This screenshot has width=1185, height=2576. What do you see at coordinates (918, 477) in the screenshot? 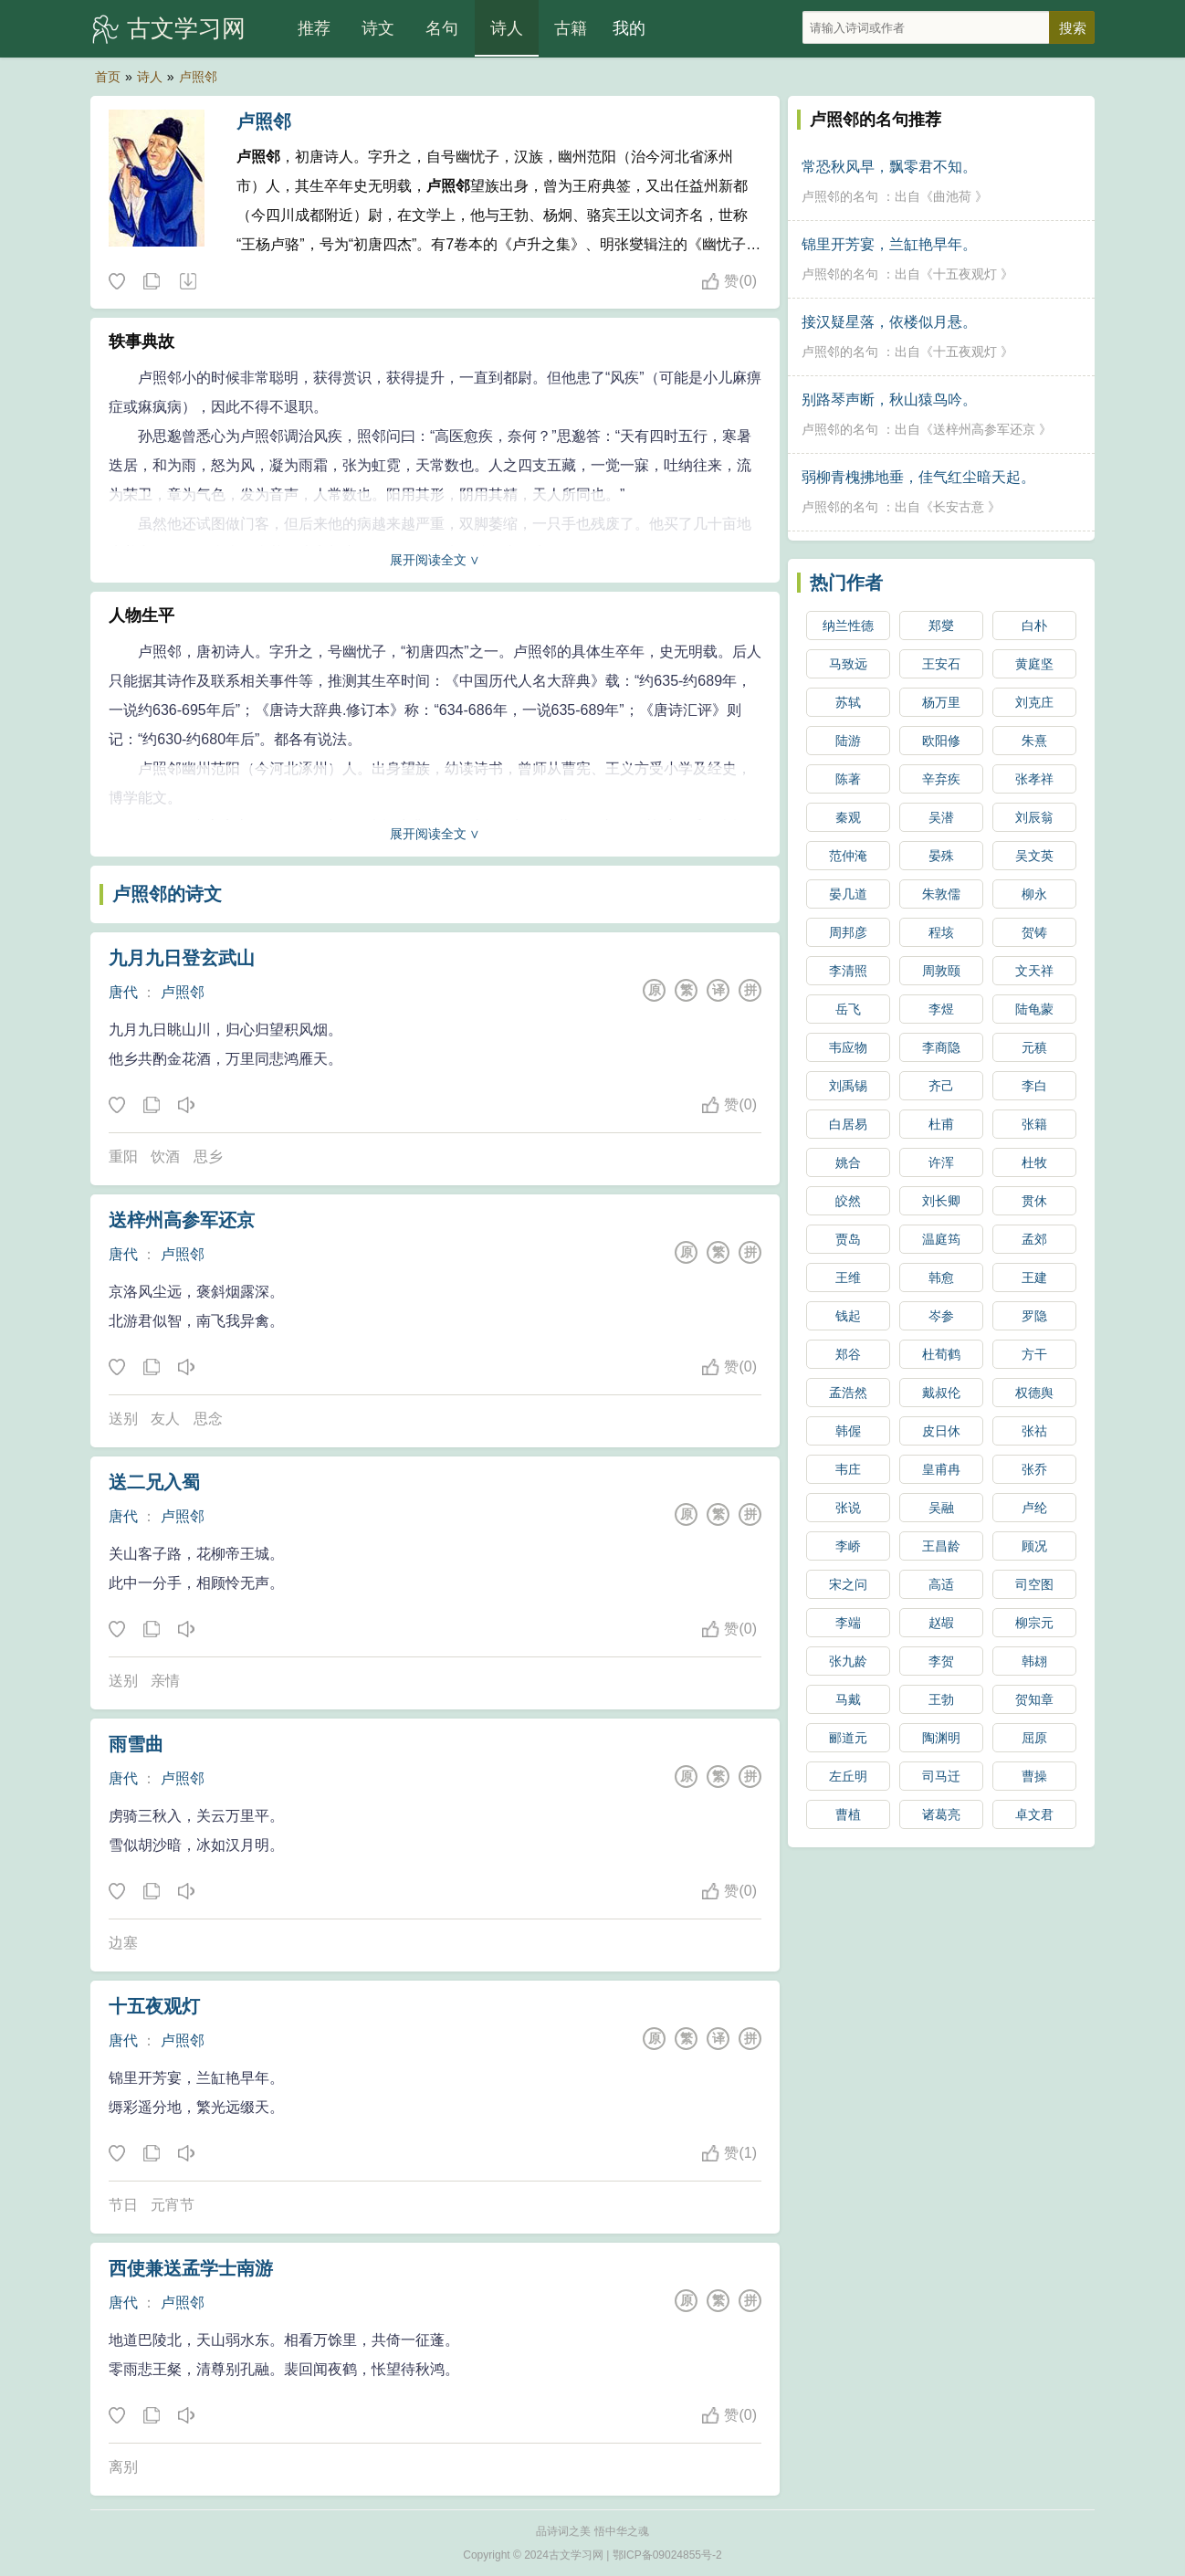
I see `弱柳青槐拂地垂，佳气红尘暗天起。` at bounding box center [918, 477].